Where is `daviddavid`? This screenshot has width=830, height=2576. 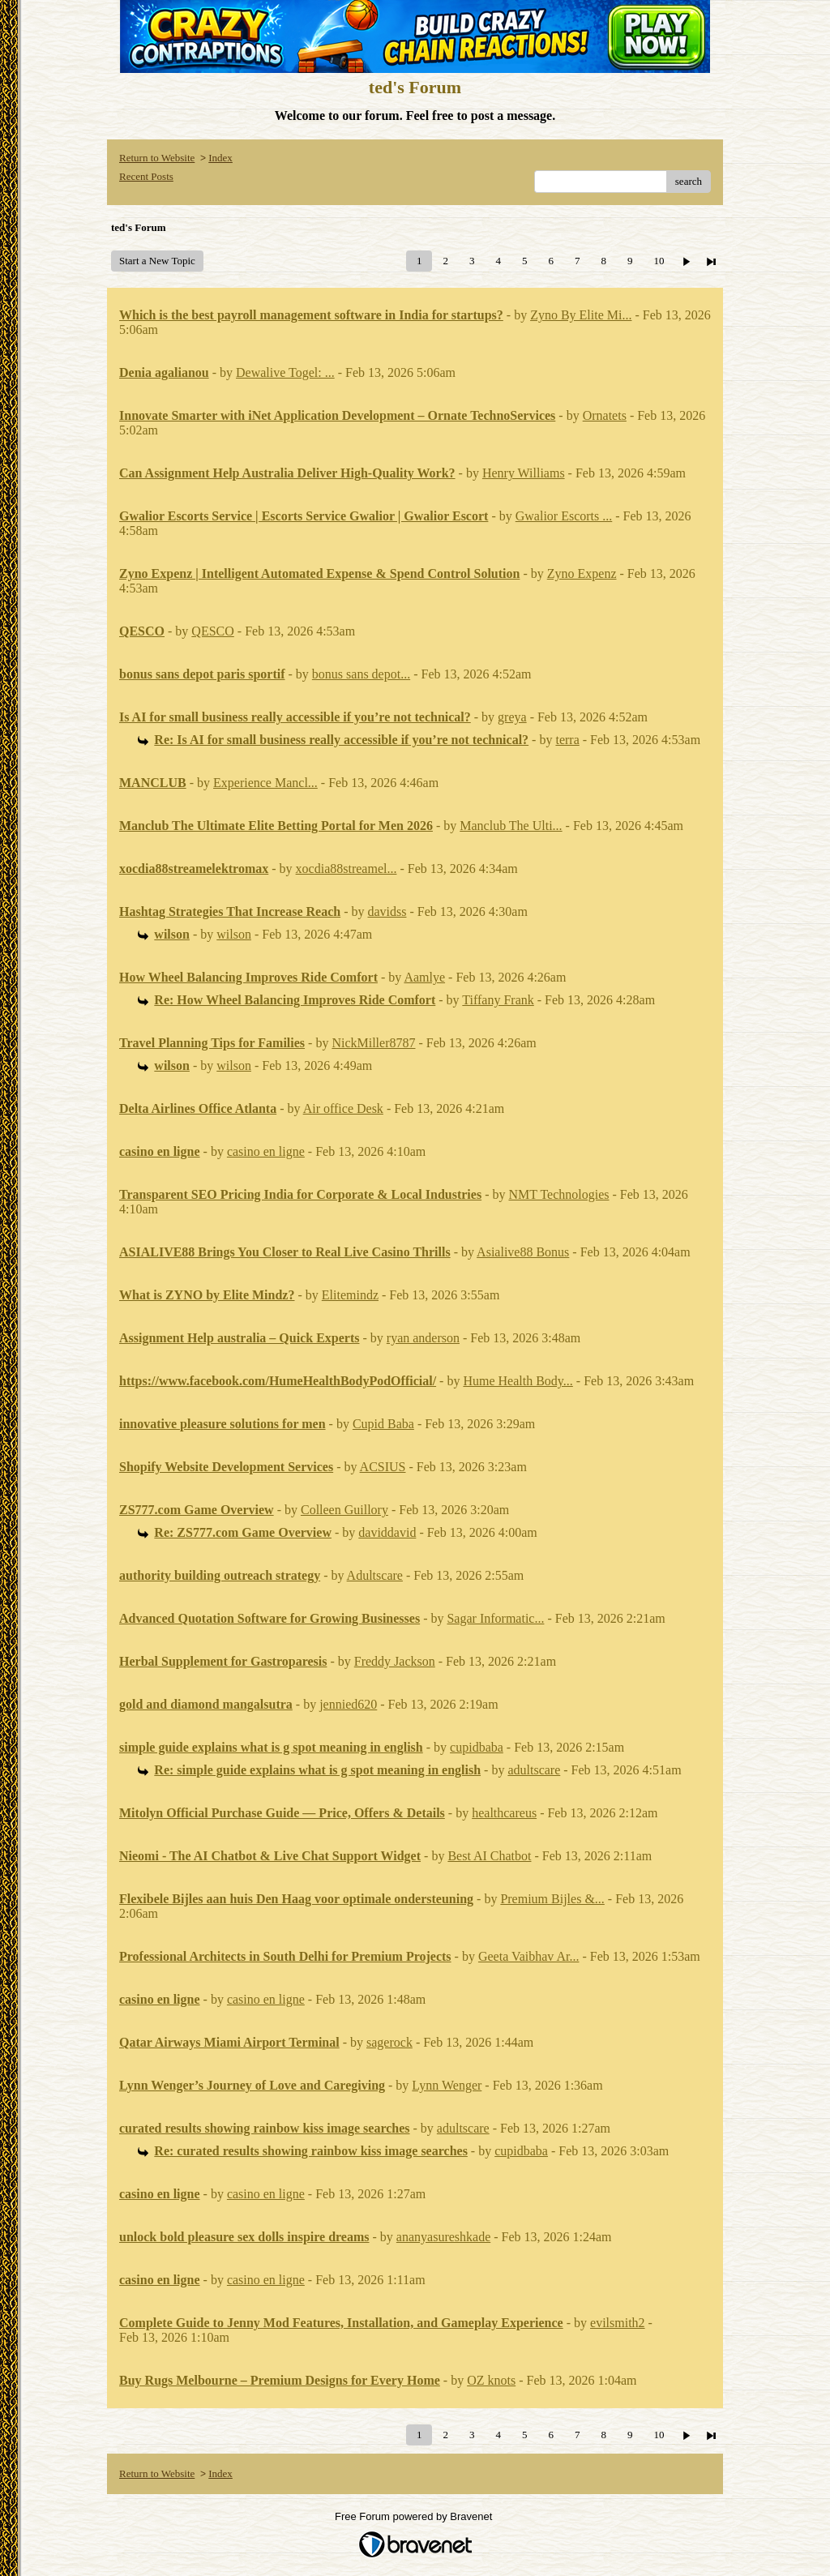 daviddavid is located at coordinates (387, 1532).